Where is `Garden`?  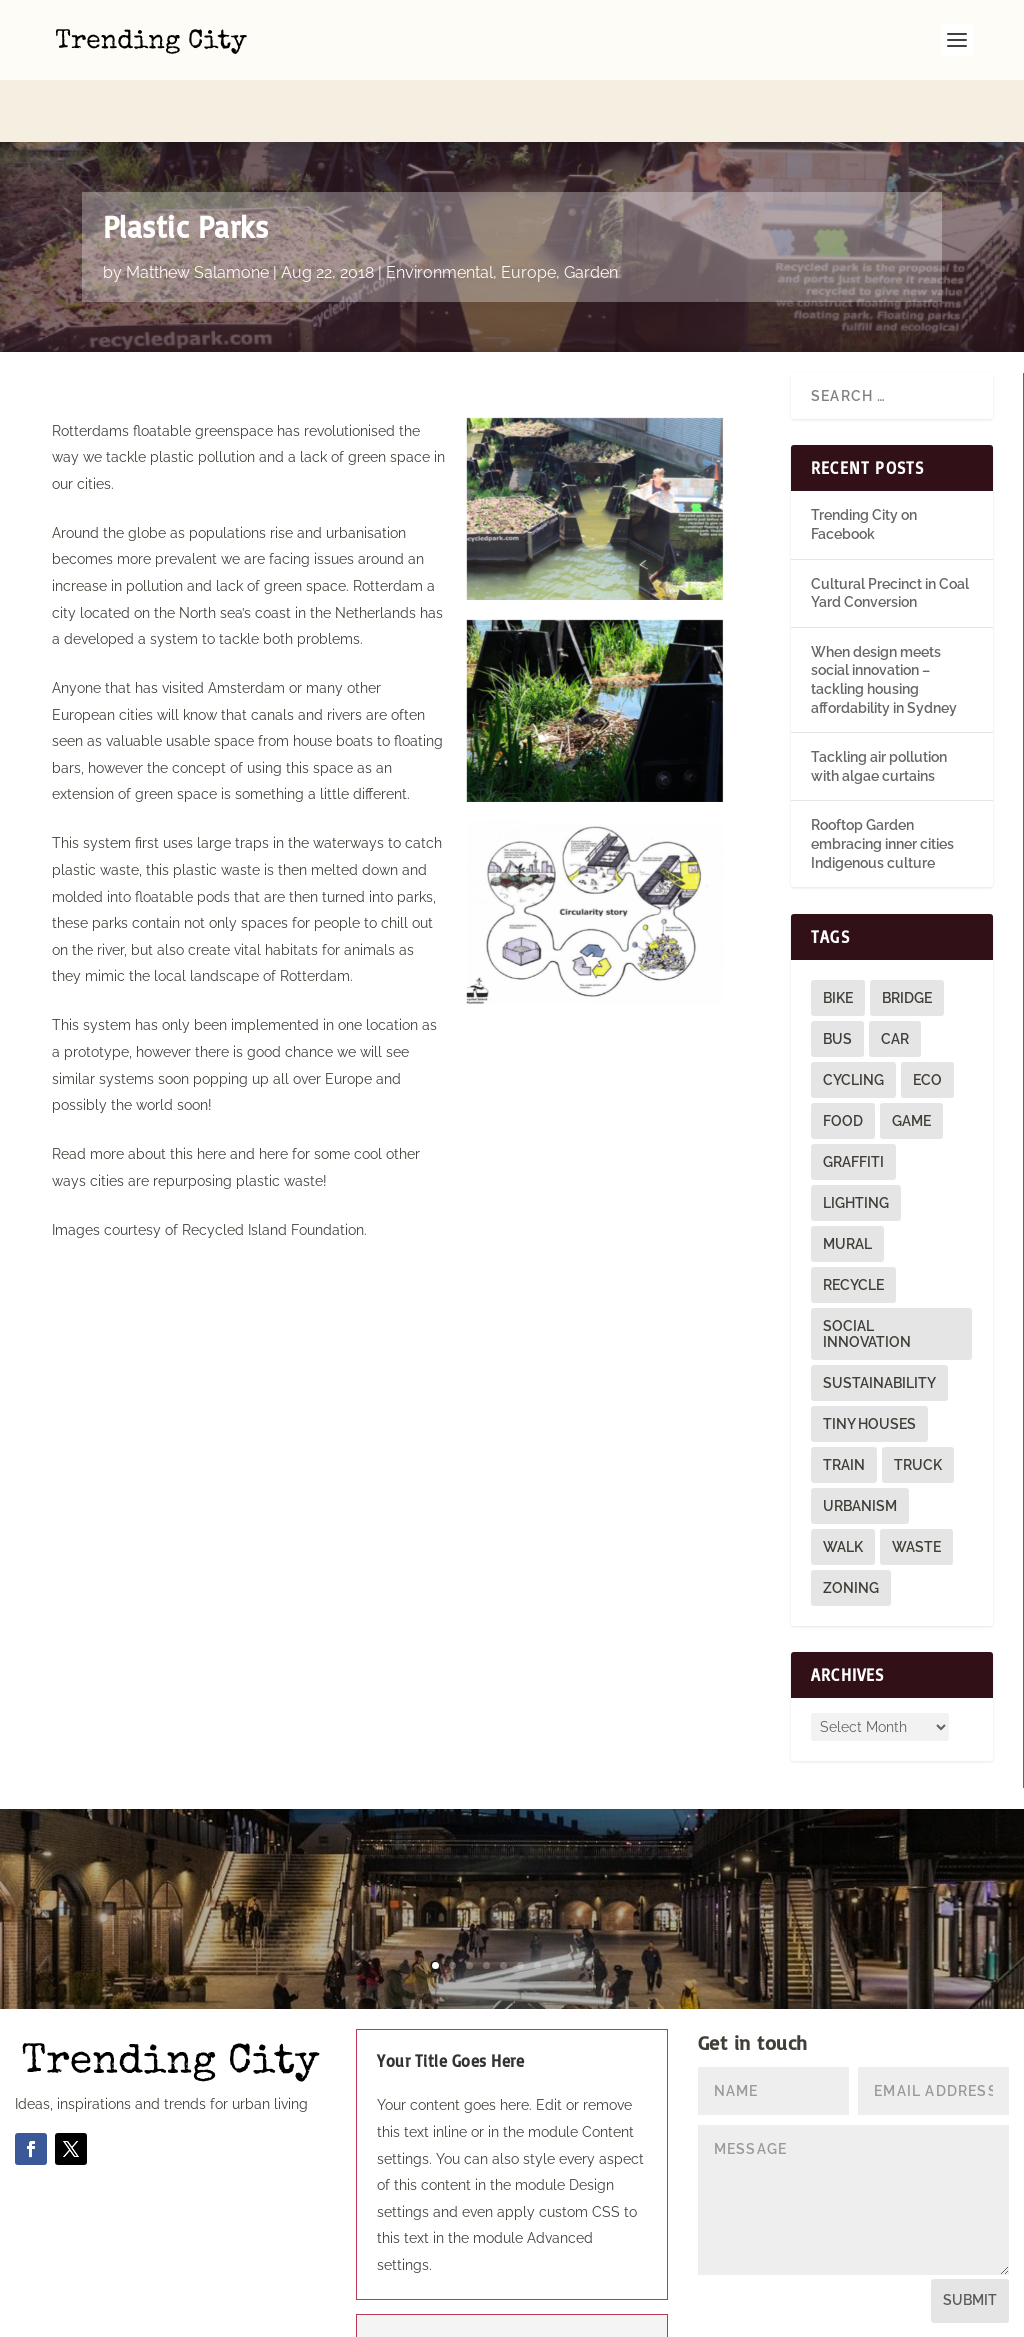
Garden is located at coordinates (591, 210).